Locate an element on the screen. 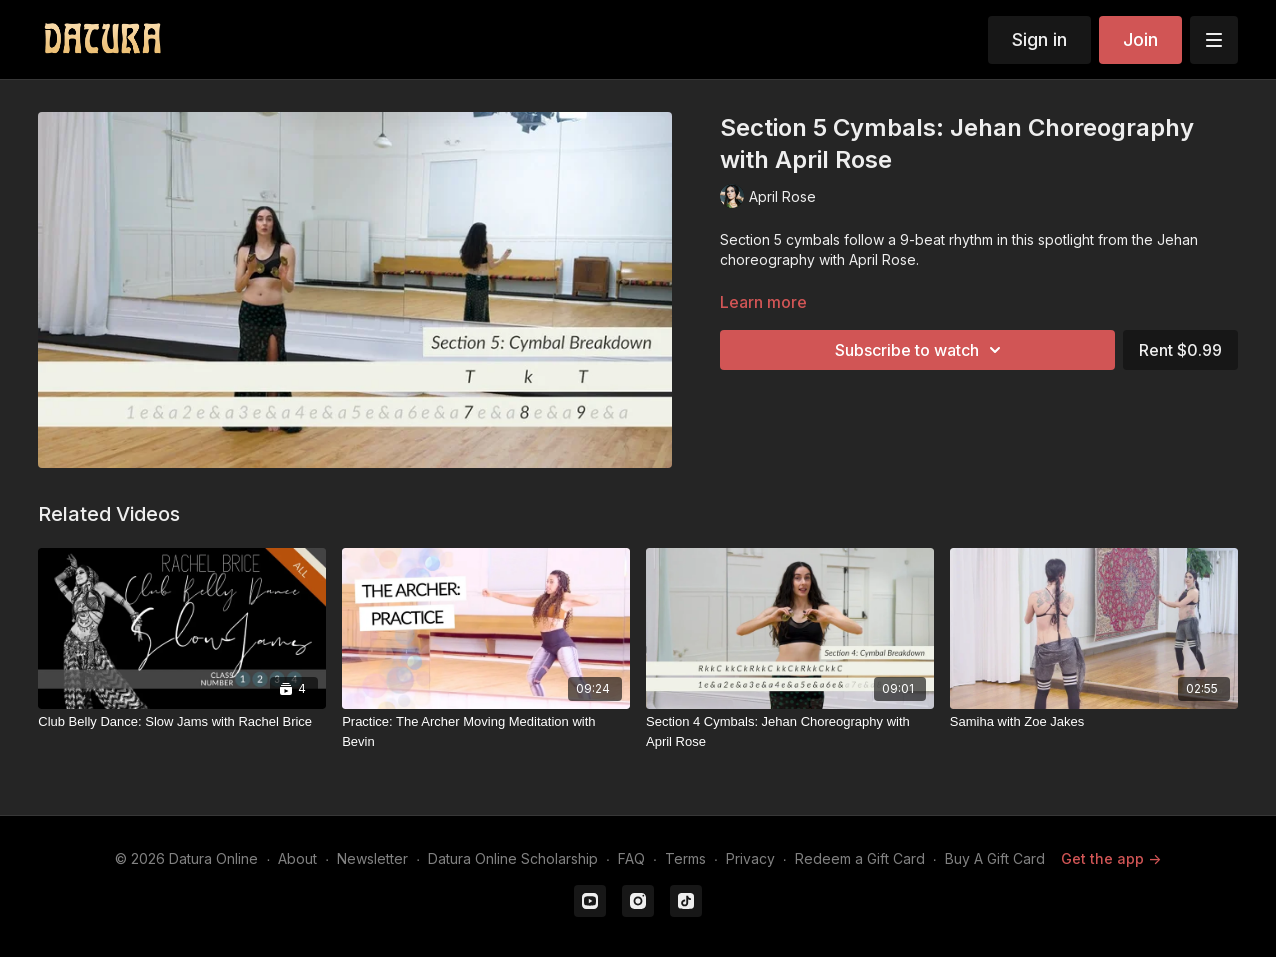  Privacy is located at coordinates (750, 858).